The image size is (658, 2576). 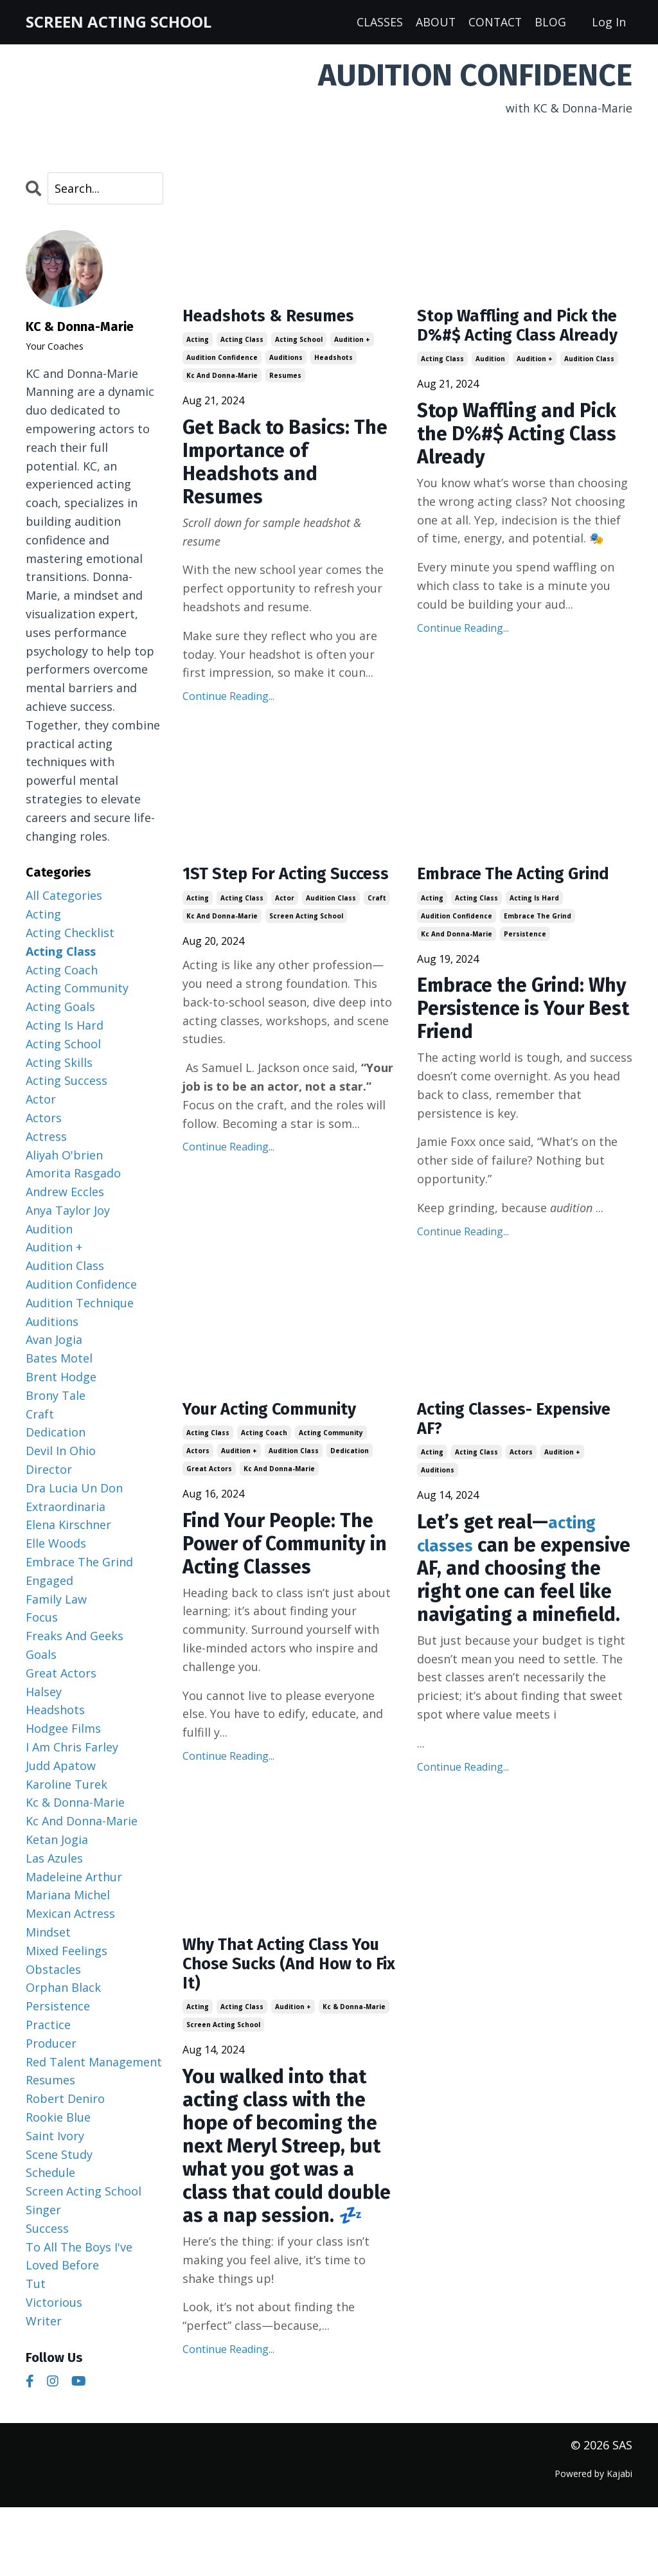 What do you see at coordinates (60, 1007) in the screenshot?
I see `acting goals` at bounding box center [60, 1007].